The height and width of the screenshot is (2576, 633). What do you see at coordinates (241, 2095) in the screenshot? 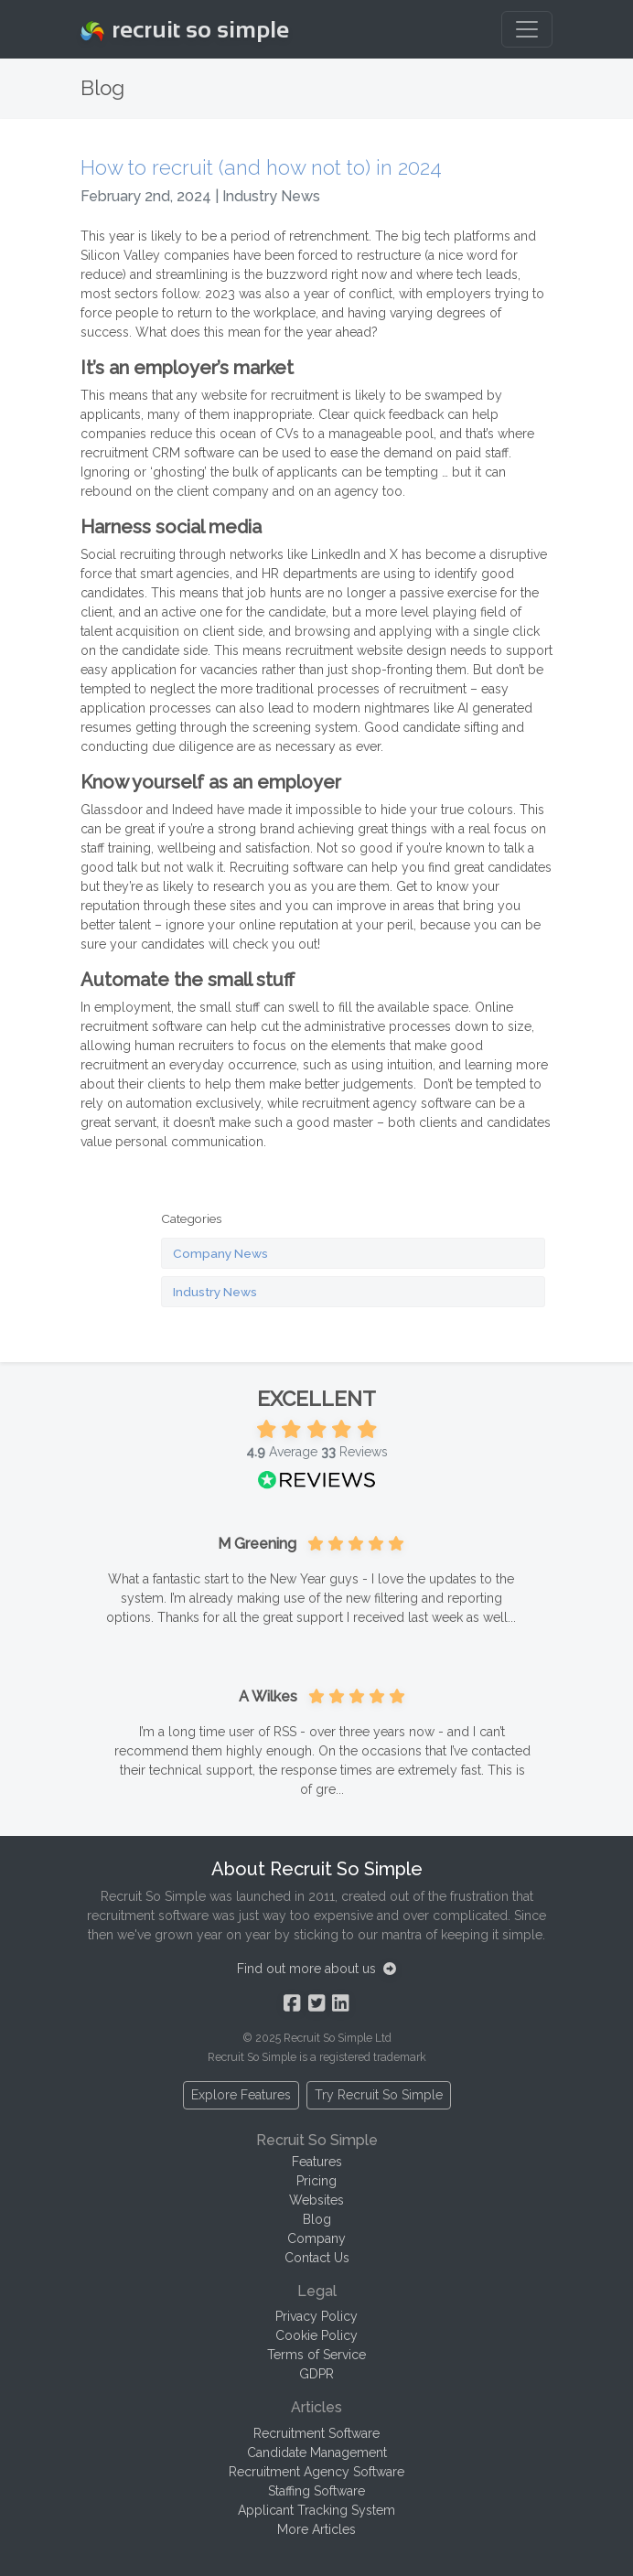
I see `Explore Features [button]` at bounding box center [241, 2095].